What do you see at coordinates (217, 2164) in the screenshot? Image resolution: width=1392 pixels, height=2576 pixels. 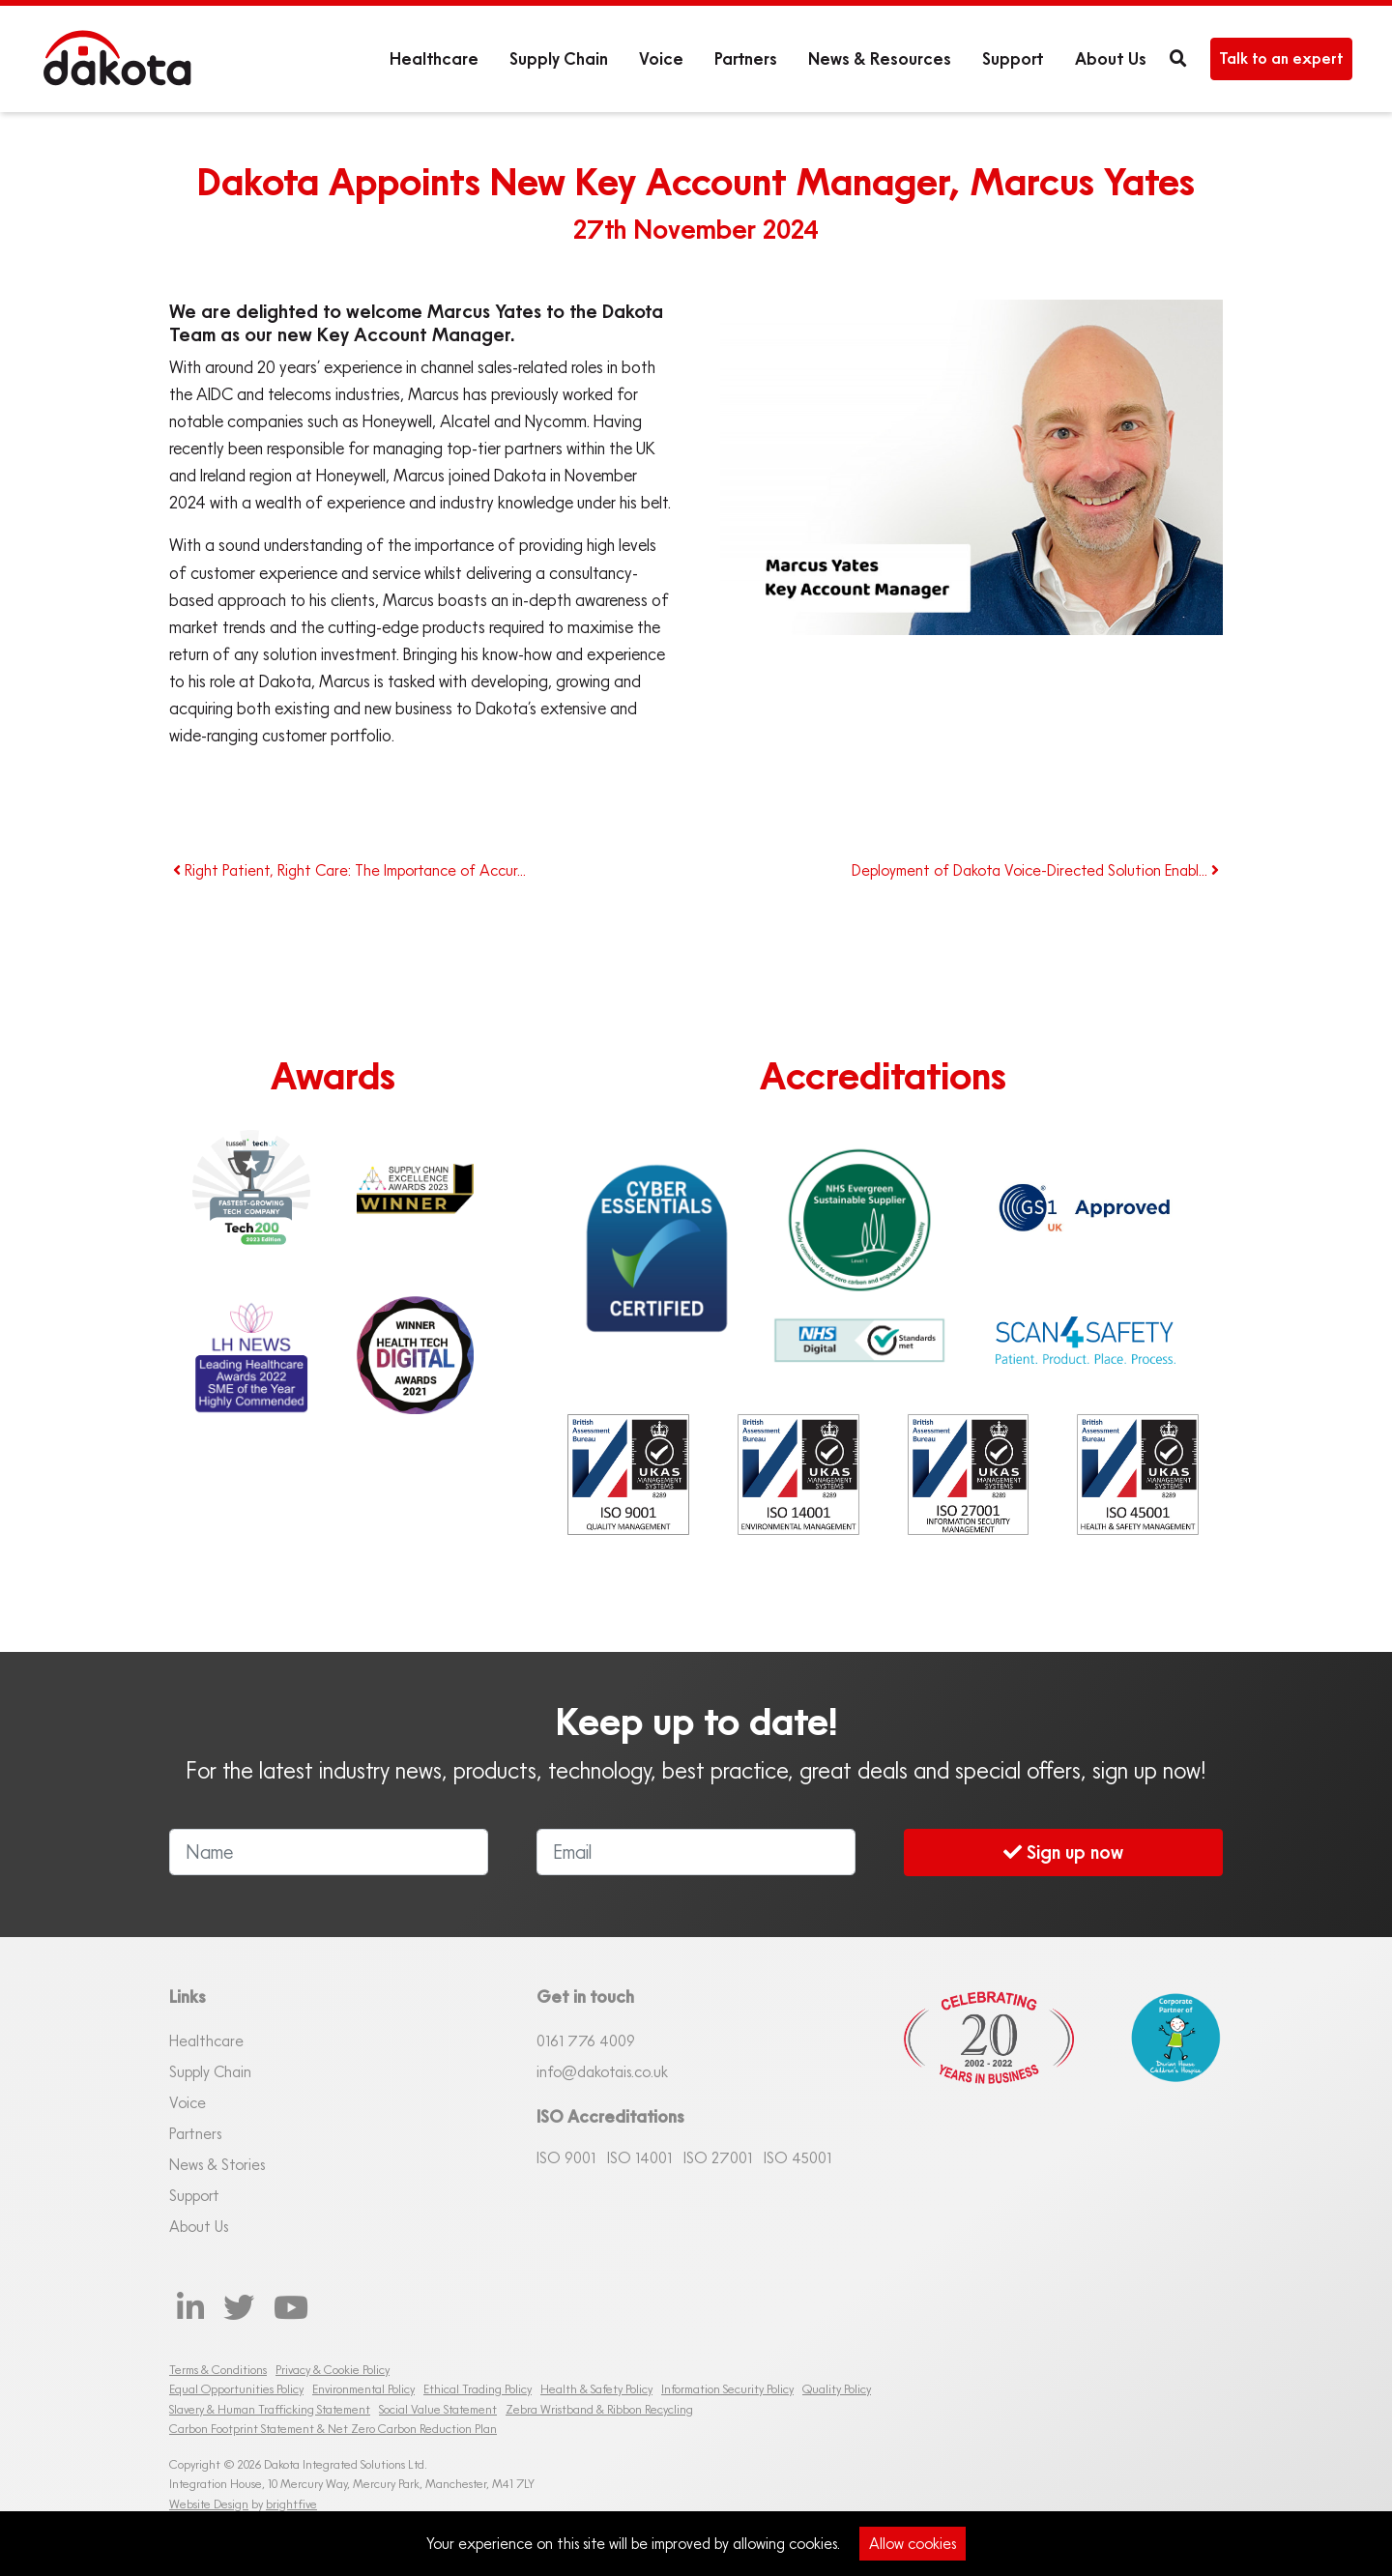 I see `News & Stories` at bounding box center [217, 2164].